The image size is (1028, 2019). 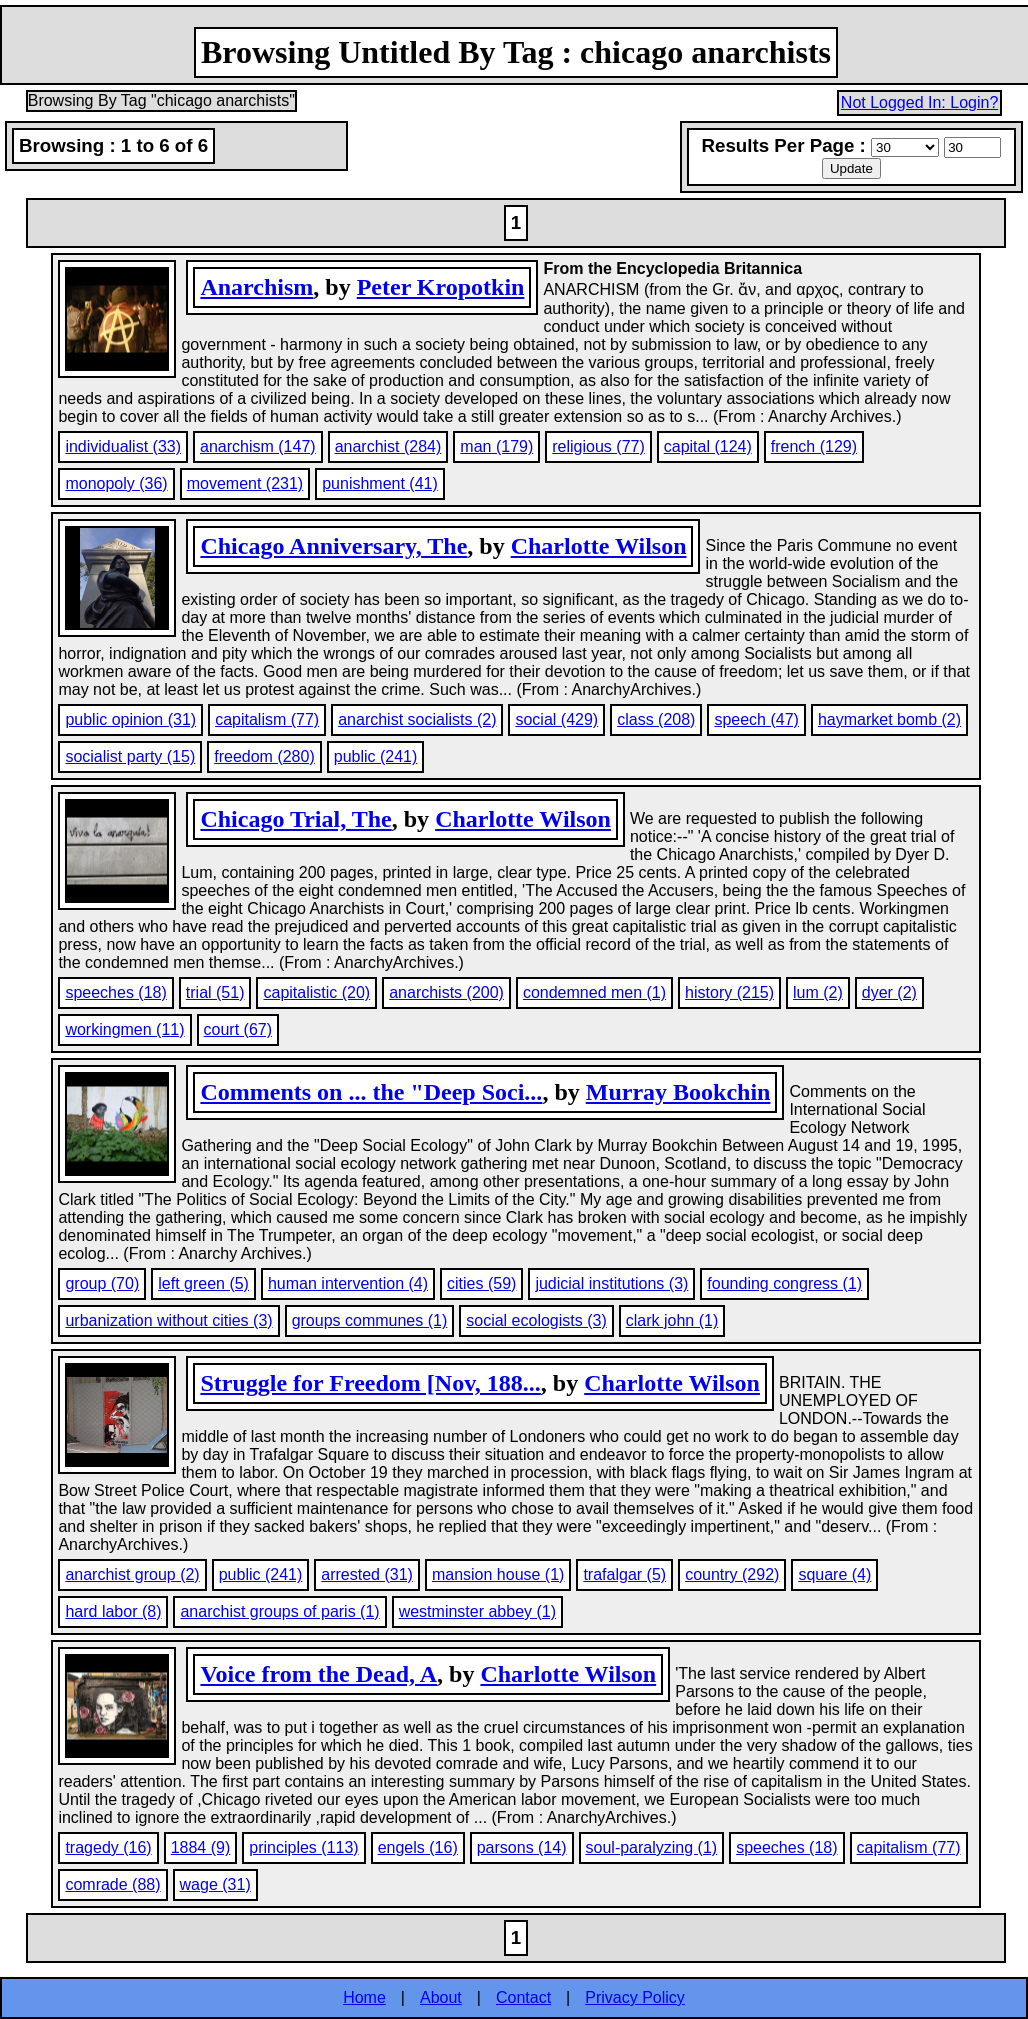 I want to click on Chicago Anniversary, The, so click(x=333, y=546).